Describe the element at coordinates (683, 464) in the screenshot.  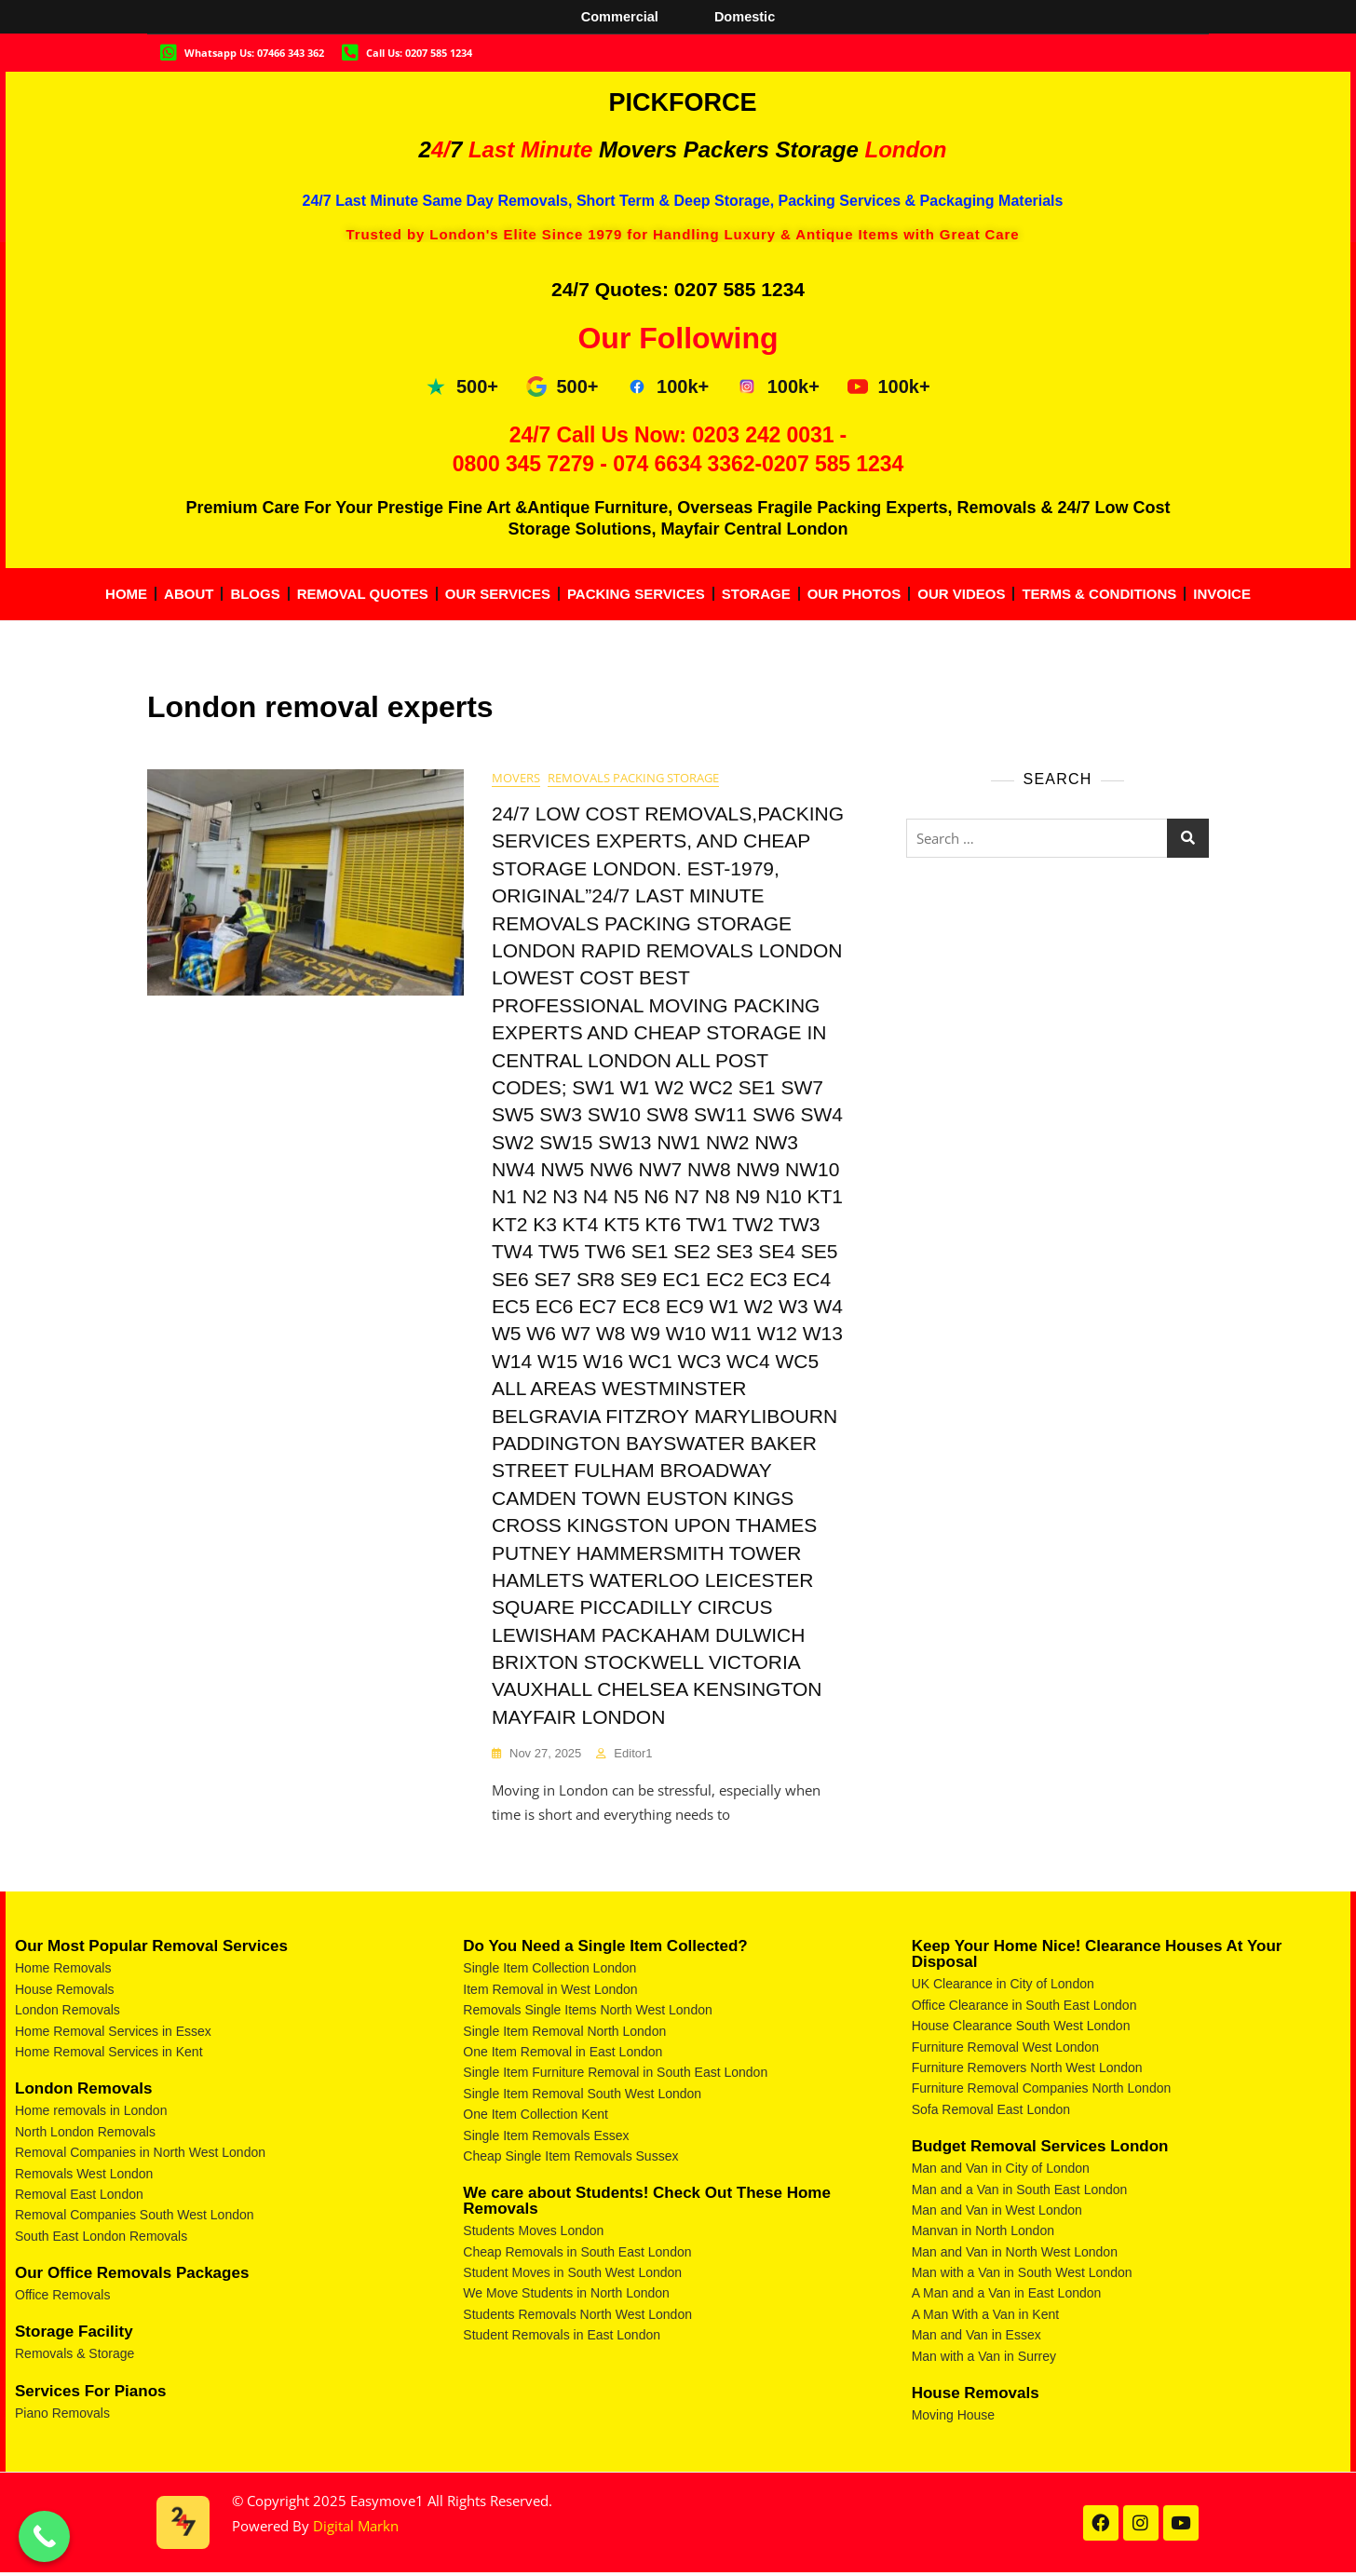
I see `074 6634 3362` at that location.